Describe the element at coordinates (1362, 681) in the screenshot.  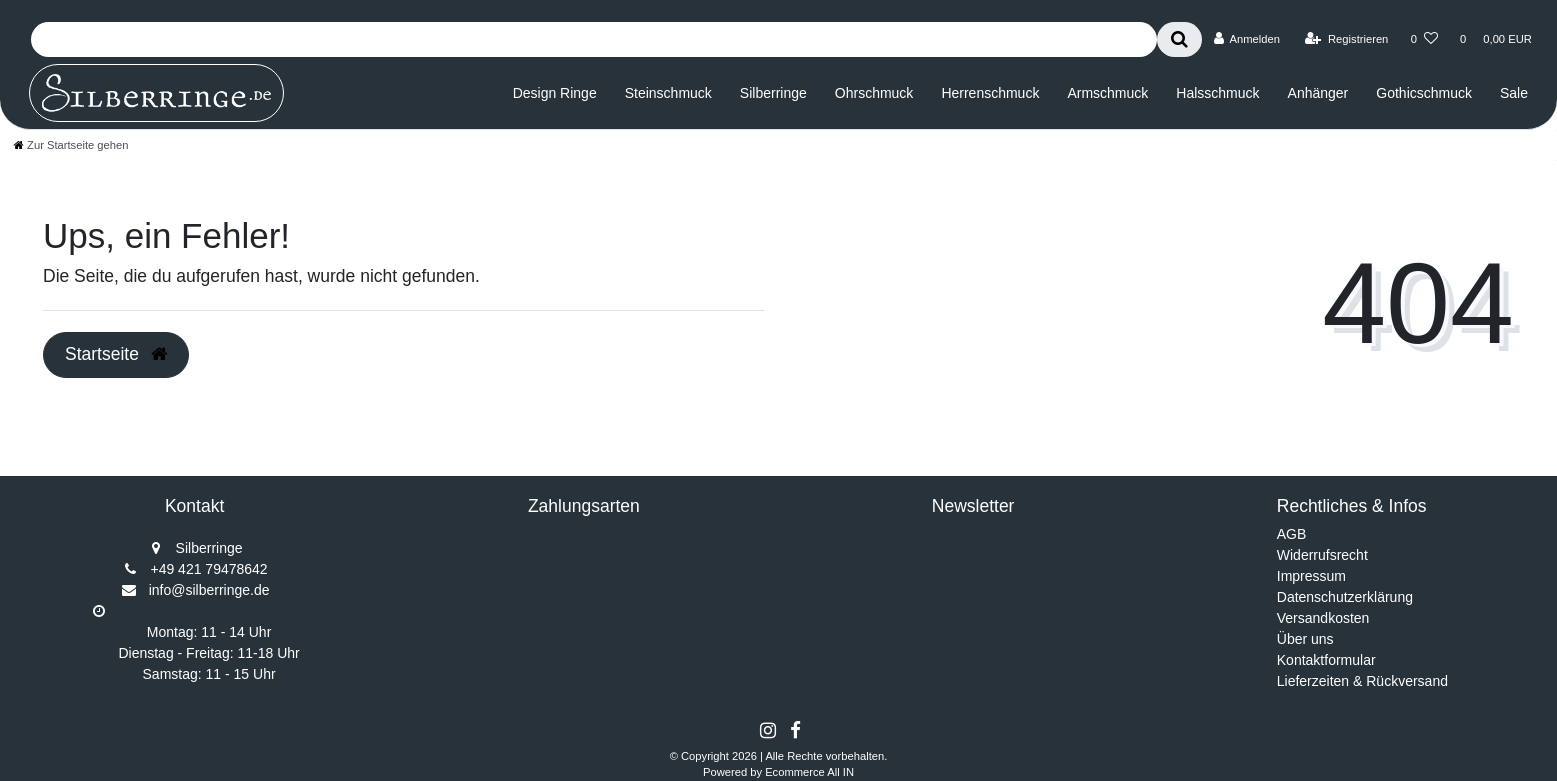
I see `Lieferzeiten & Rückversand` at that location.